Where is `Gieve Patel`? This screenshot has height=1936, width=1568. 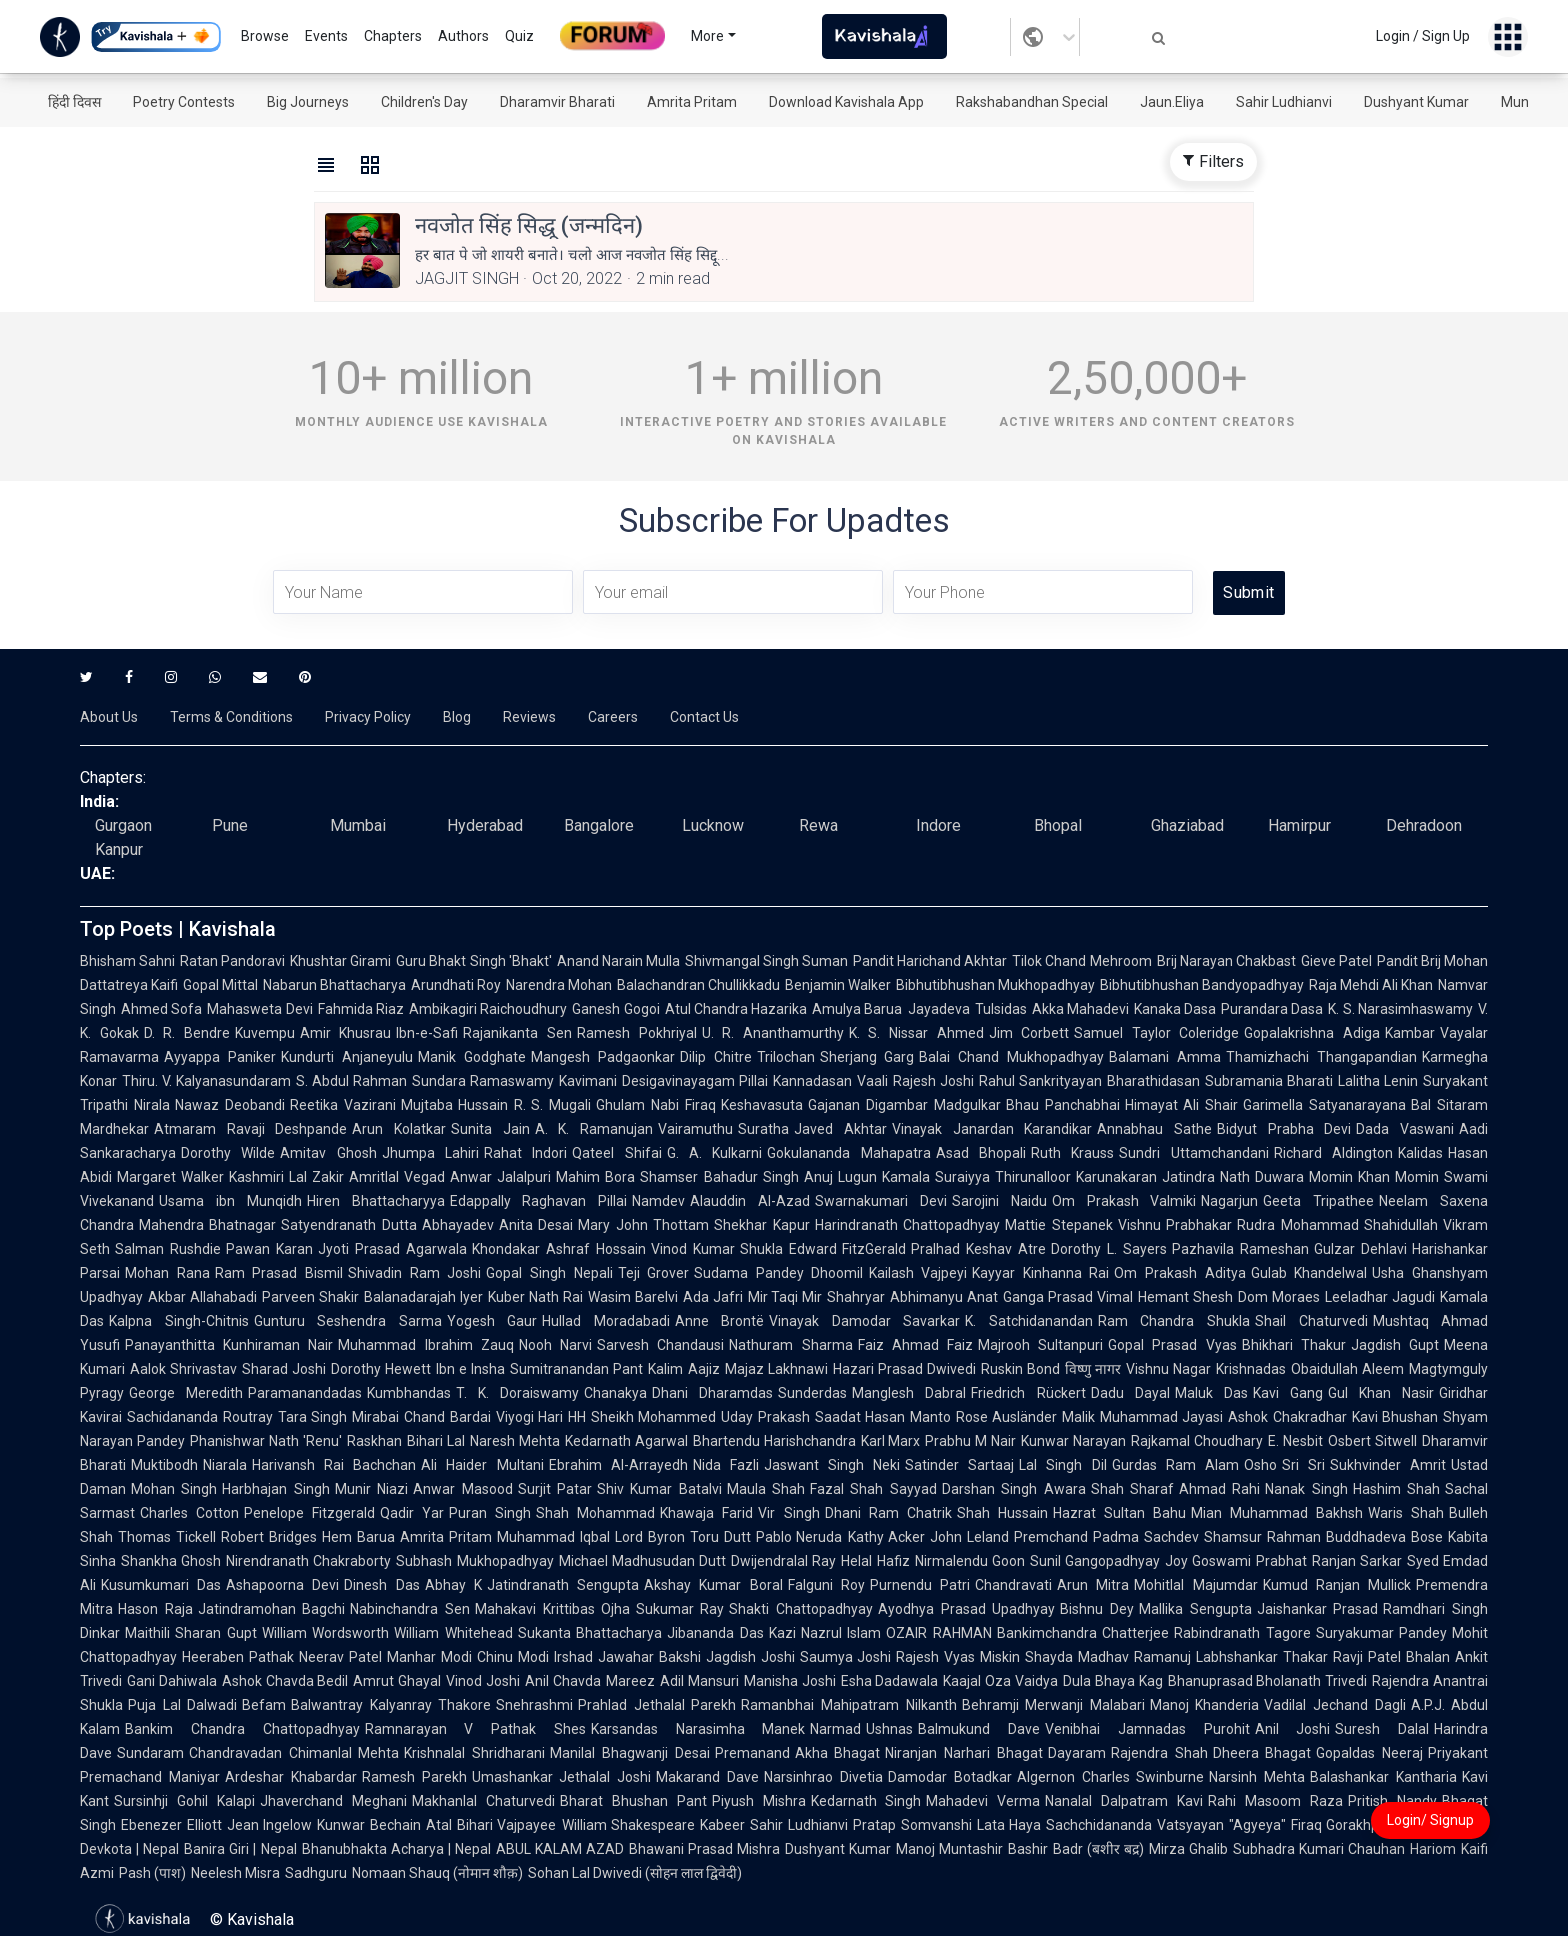
Gieve Patel is located at coordinates (1336, 961).